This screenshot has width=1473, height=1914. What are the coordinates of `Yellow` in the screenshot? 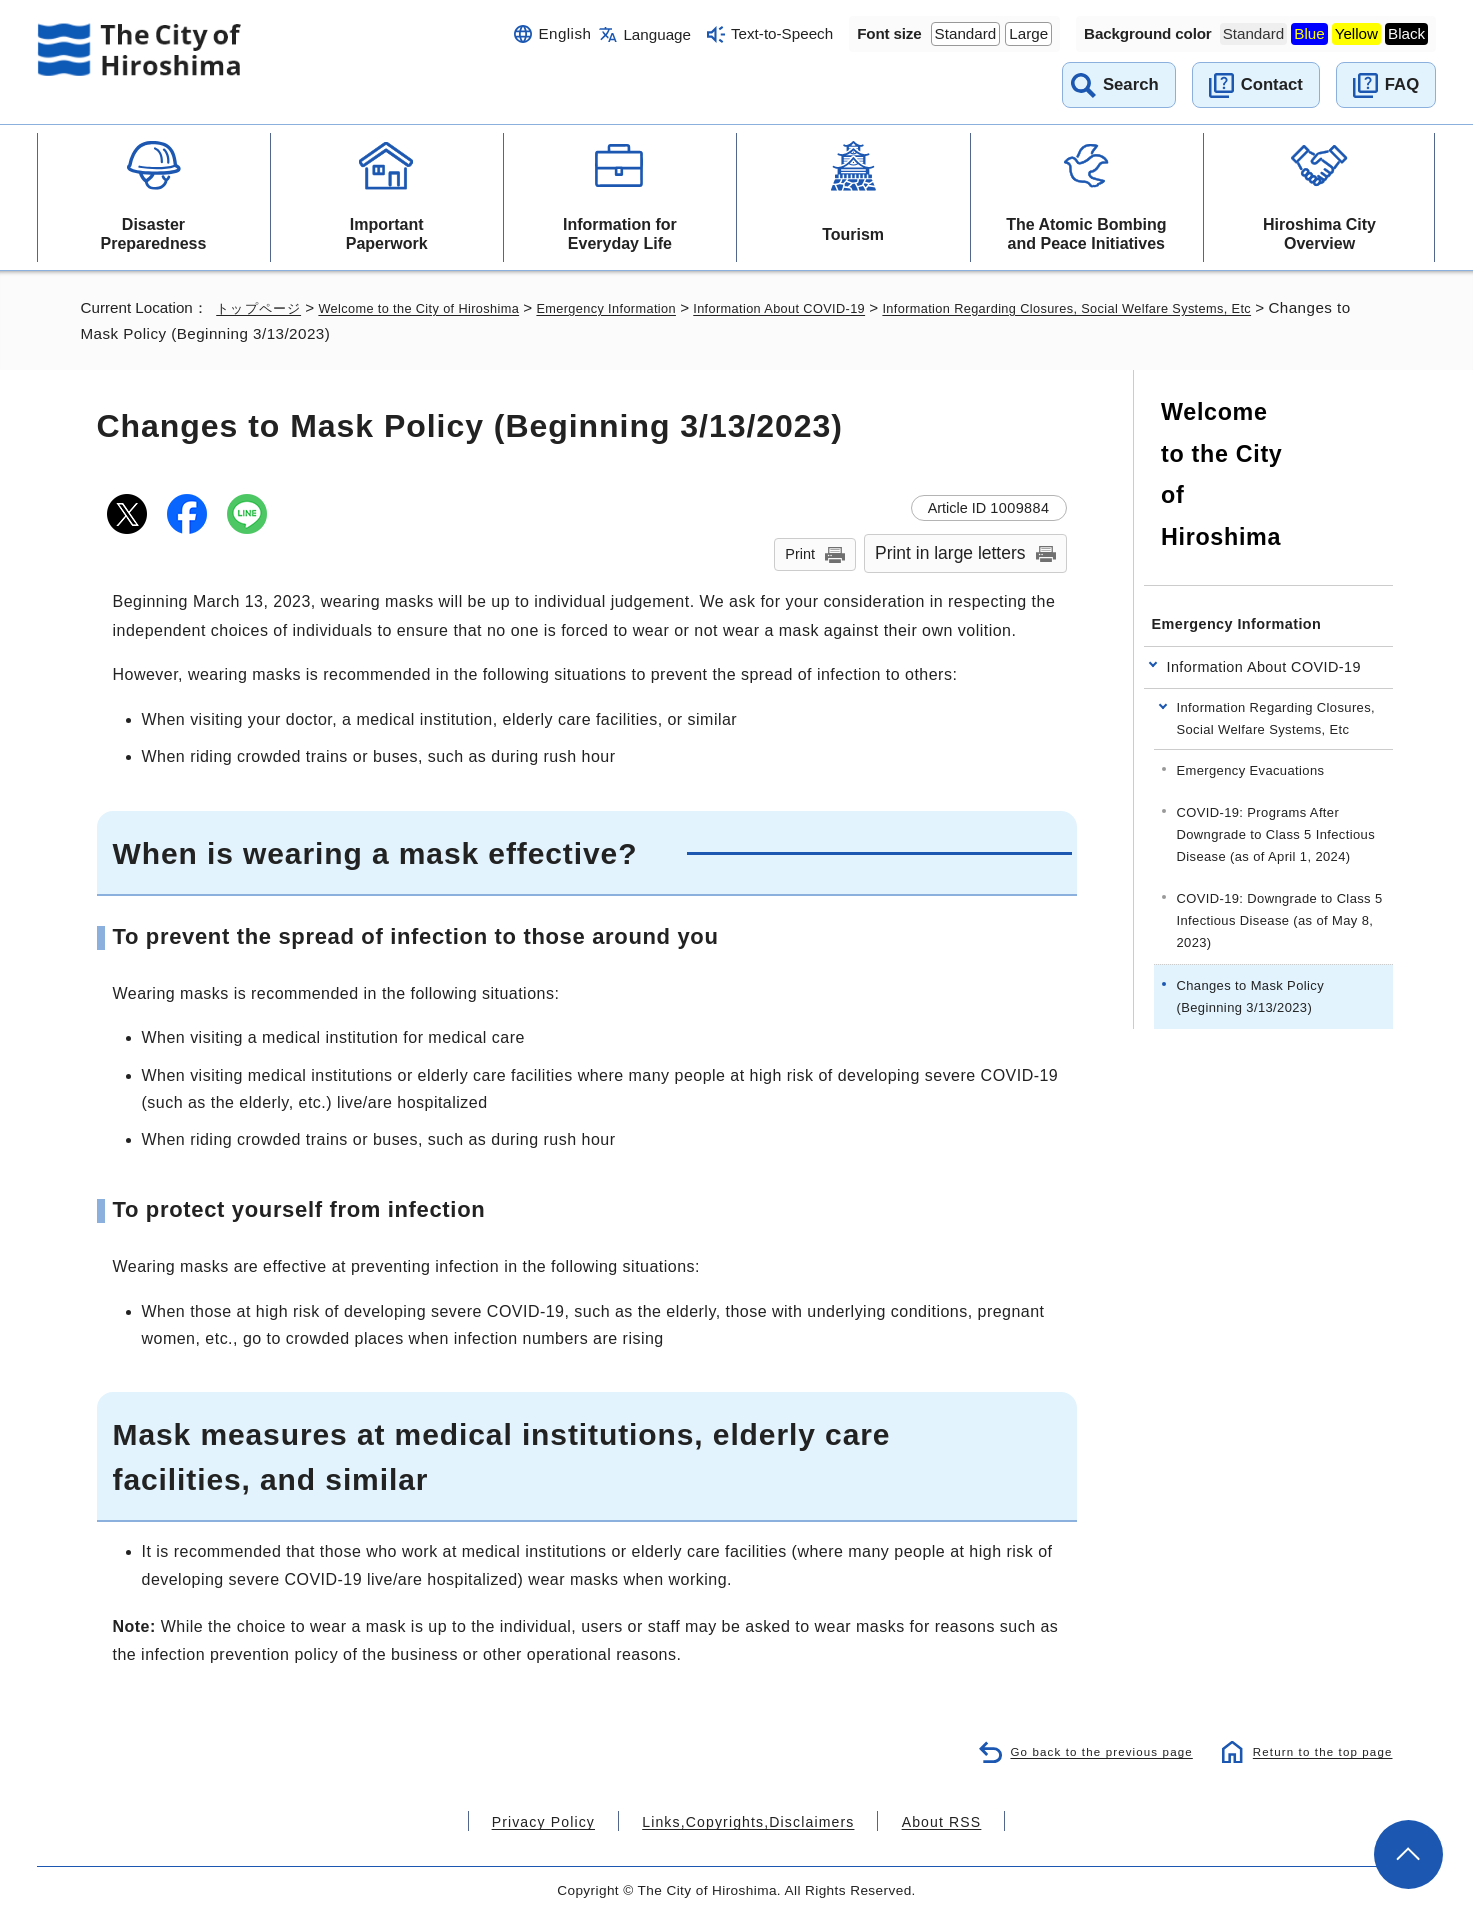 It's located at (1356, 33).